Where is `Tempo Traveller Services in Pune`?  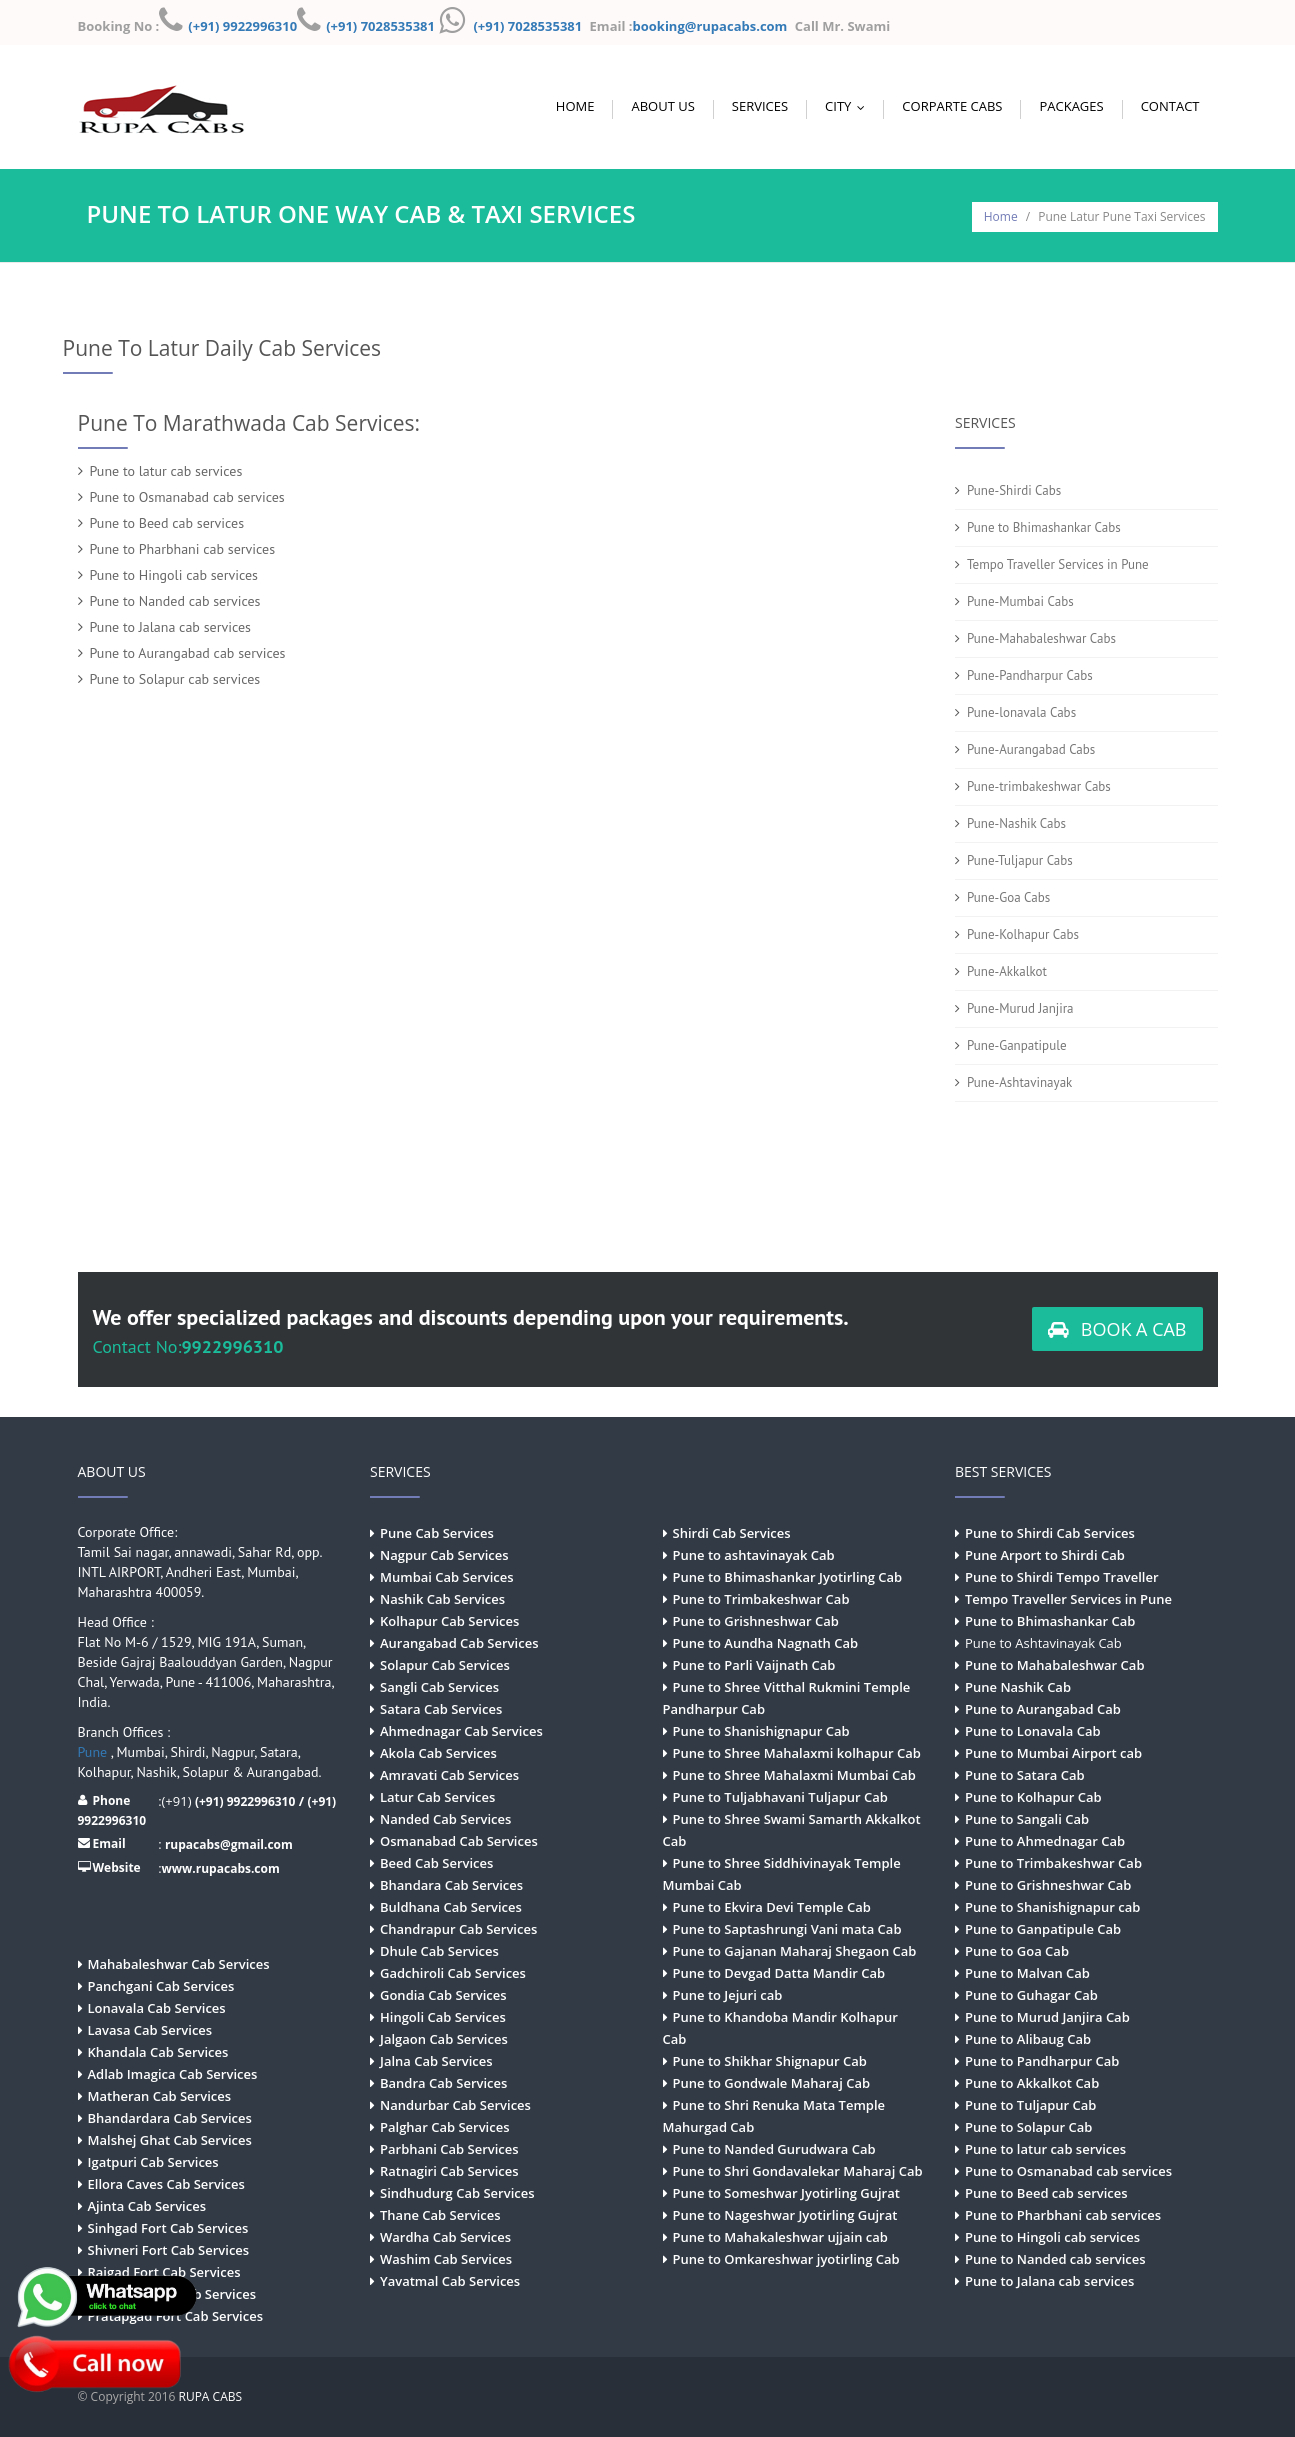 Tempo Traveller Services in Pune is located at coordinates (1058, 564).